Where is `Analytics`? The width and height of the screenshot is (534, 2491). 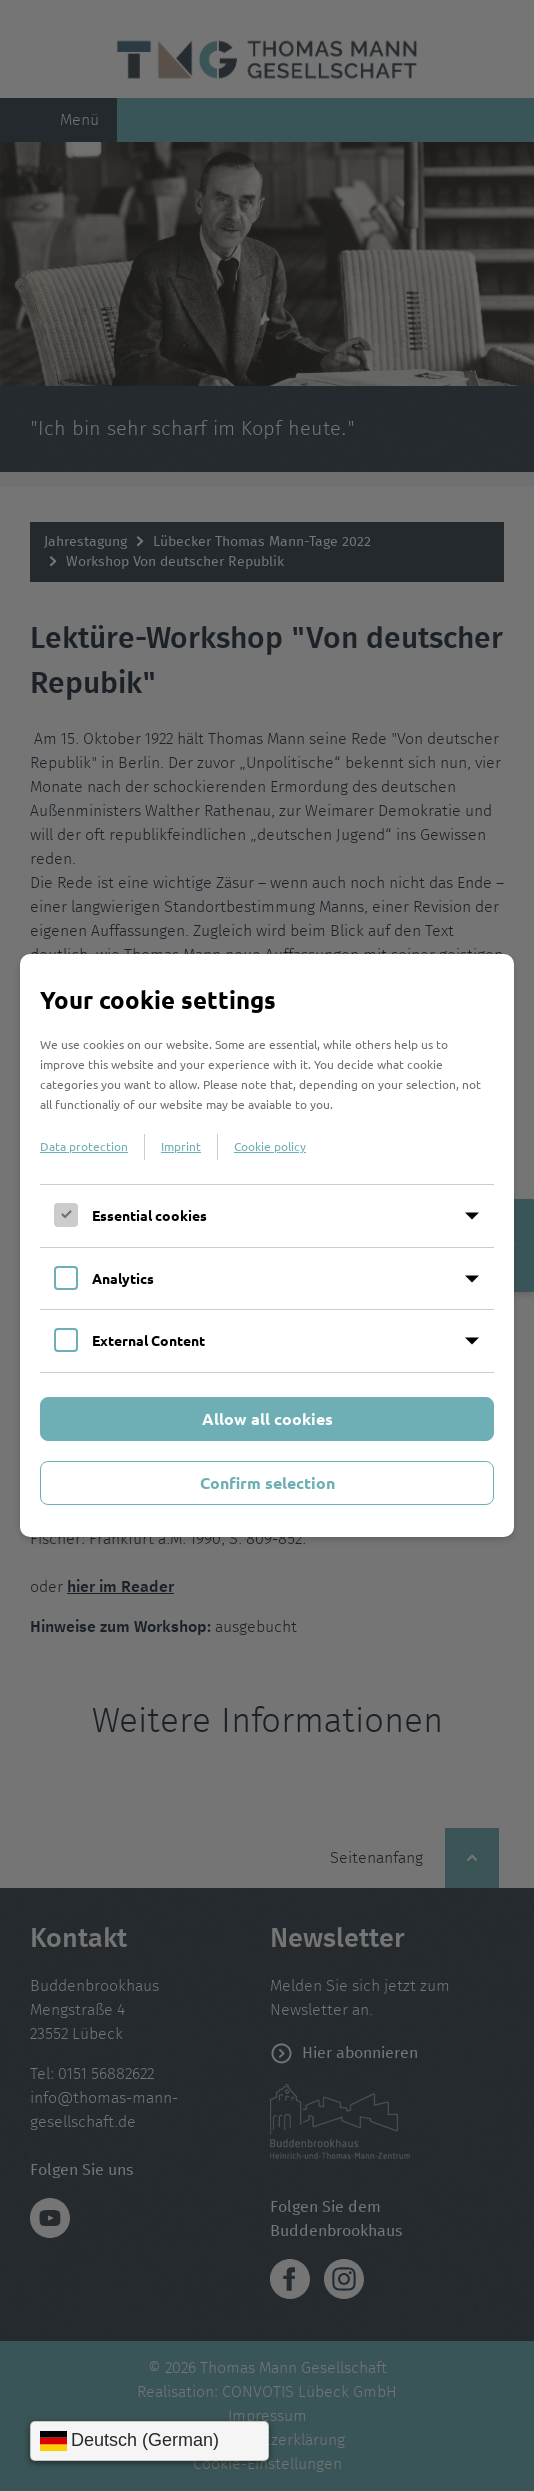 Analytics is located at coordinates (123, 1278).